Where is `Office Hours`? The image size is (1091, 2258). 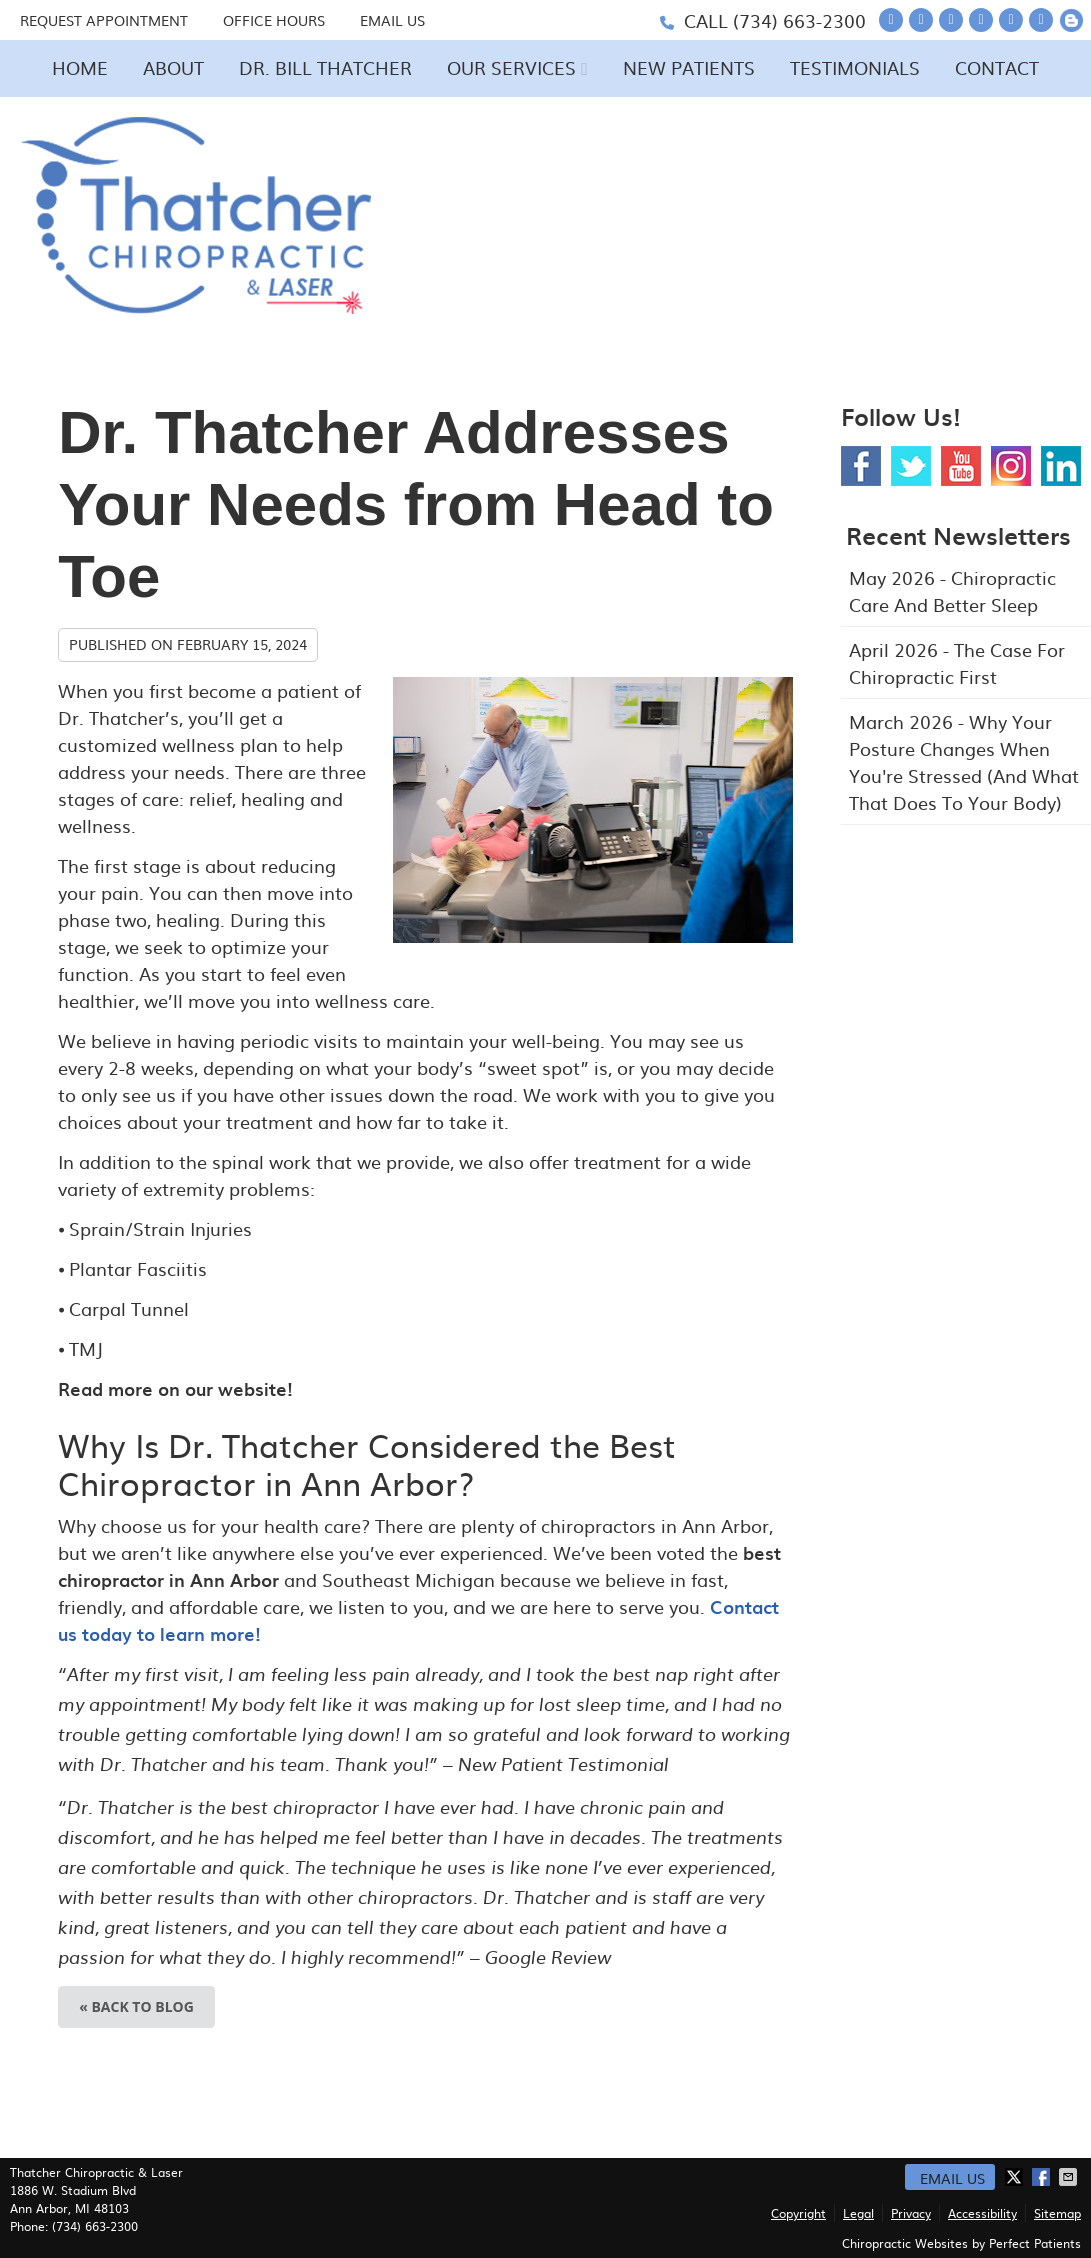 Office Hours is located at coordinates (274, 20).